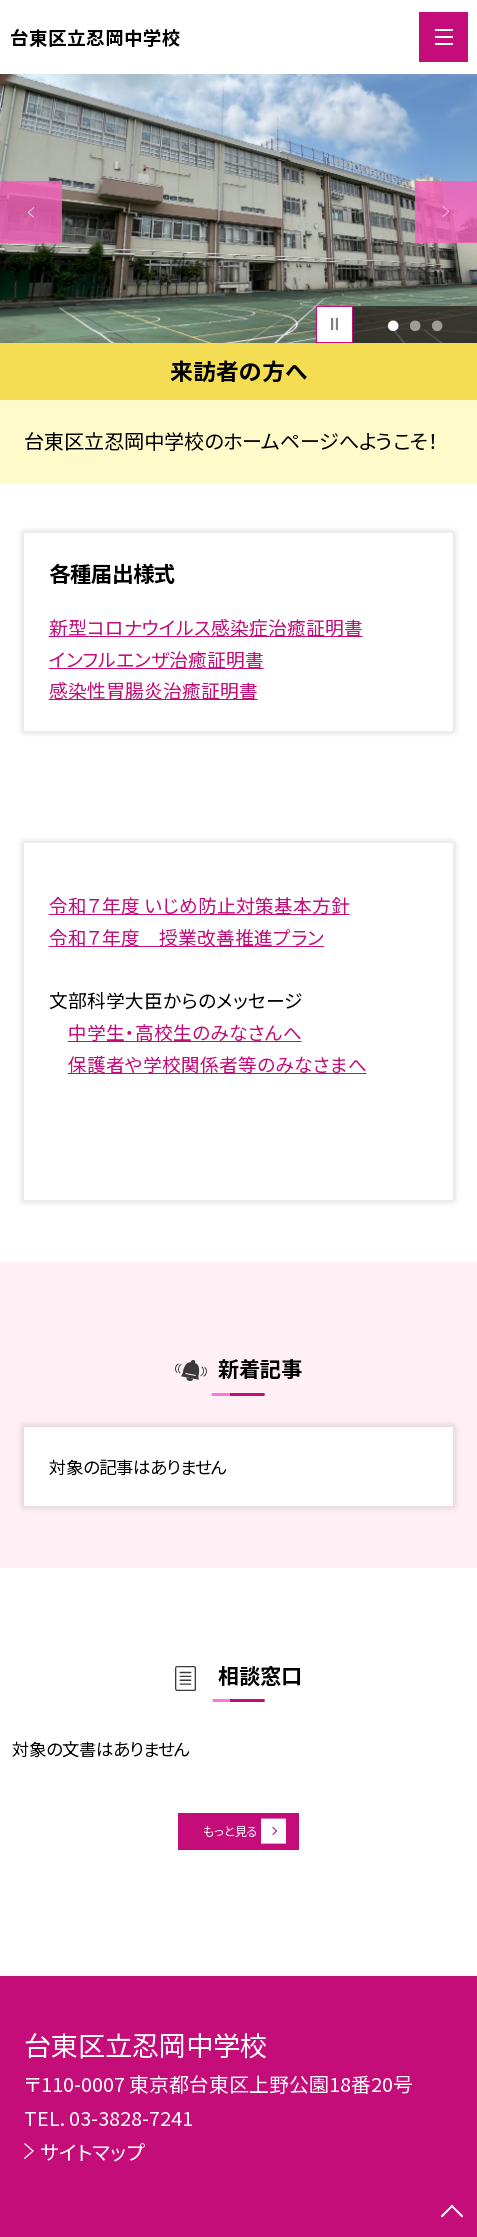  What do you see at coordinates (153, 689) in the screenshot?
I see `感染性胃腸炎治癒証明書` at bounding box center [153, 689].